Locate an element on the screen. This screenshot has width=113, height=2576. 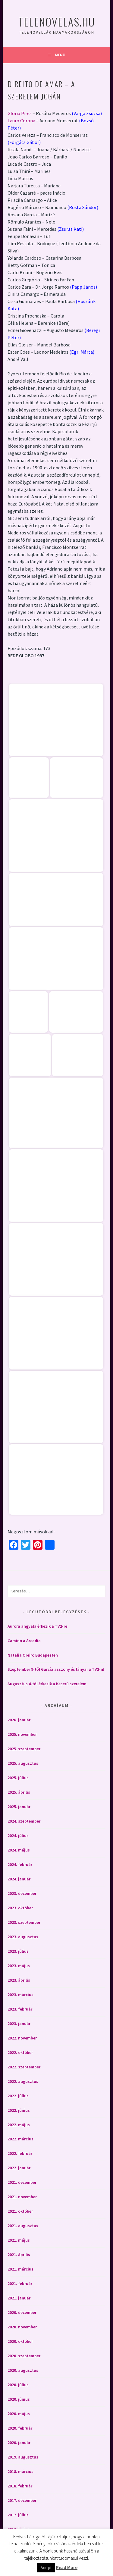
2020. július is located at coordinates (18, 2384).